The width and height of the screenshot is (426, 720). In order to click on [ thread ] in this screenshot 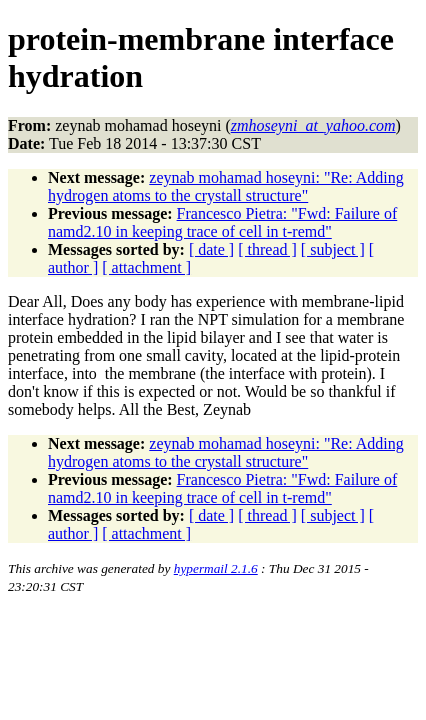, I will do `click(267, 249)`.